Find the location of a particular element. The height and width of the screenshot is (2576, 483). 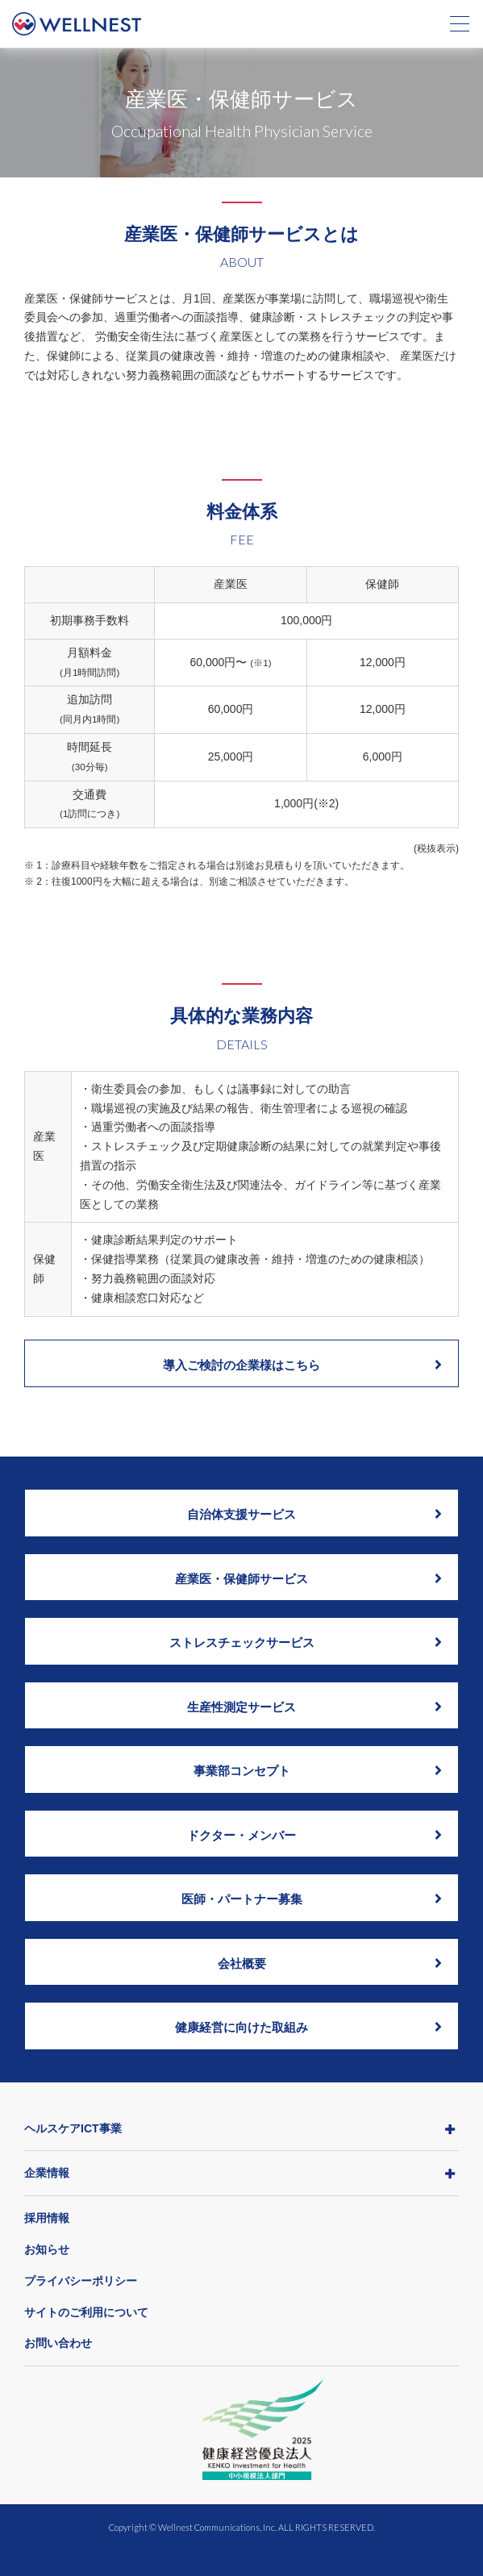

医師・パートナー募集 is located at coordinates (312, 1898).